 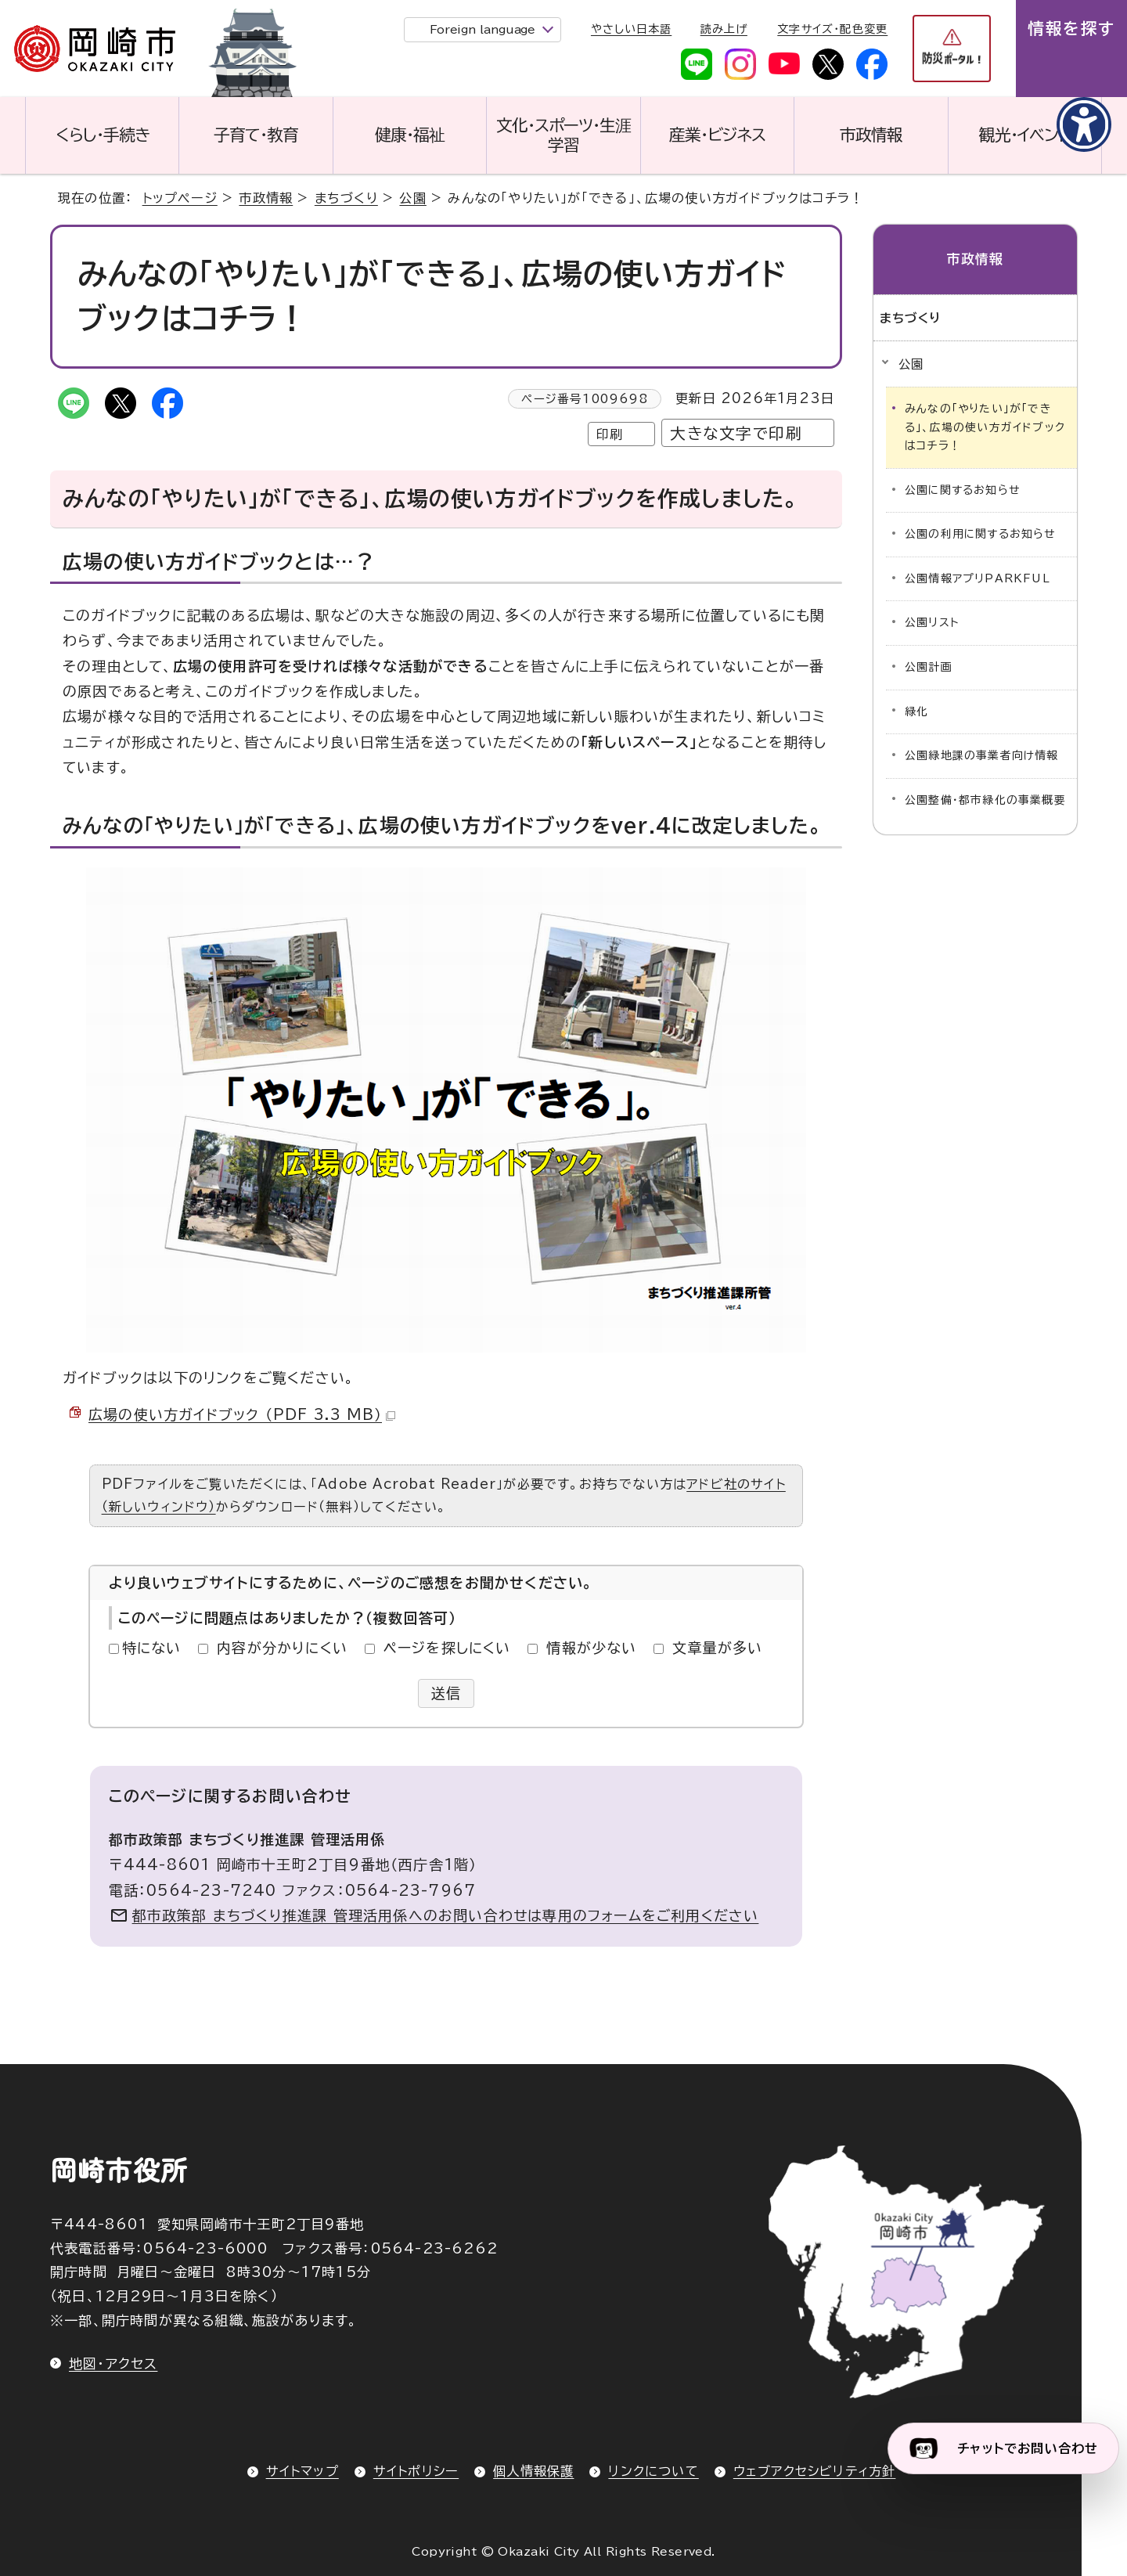 What do you see at coordinates (180, 198) in the screenshot?
I see `トップページ` at bounding box center [180, 198].